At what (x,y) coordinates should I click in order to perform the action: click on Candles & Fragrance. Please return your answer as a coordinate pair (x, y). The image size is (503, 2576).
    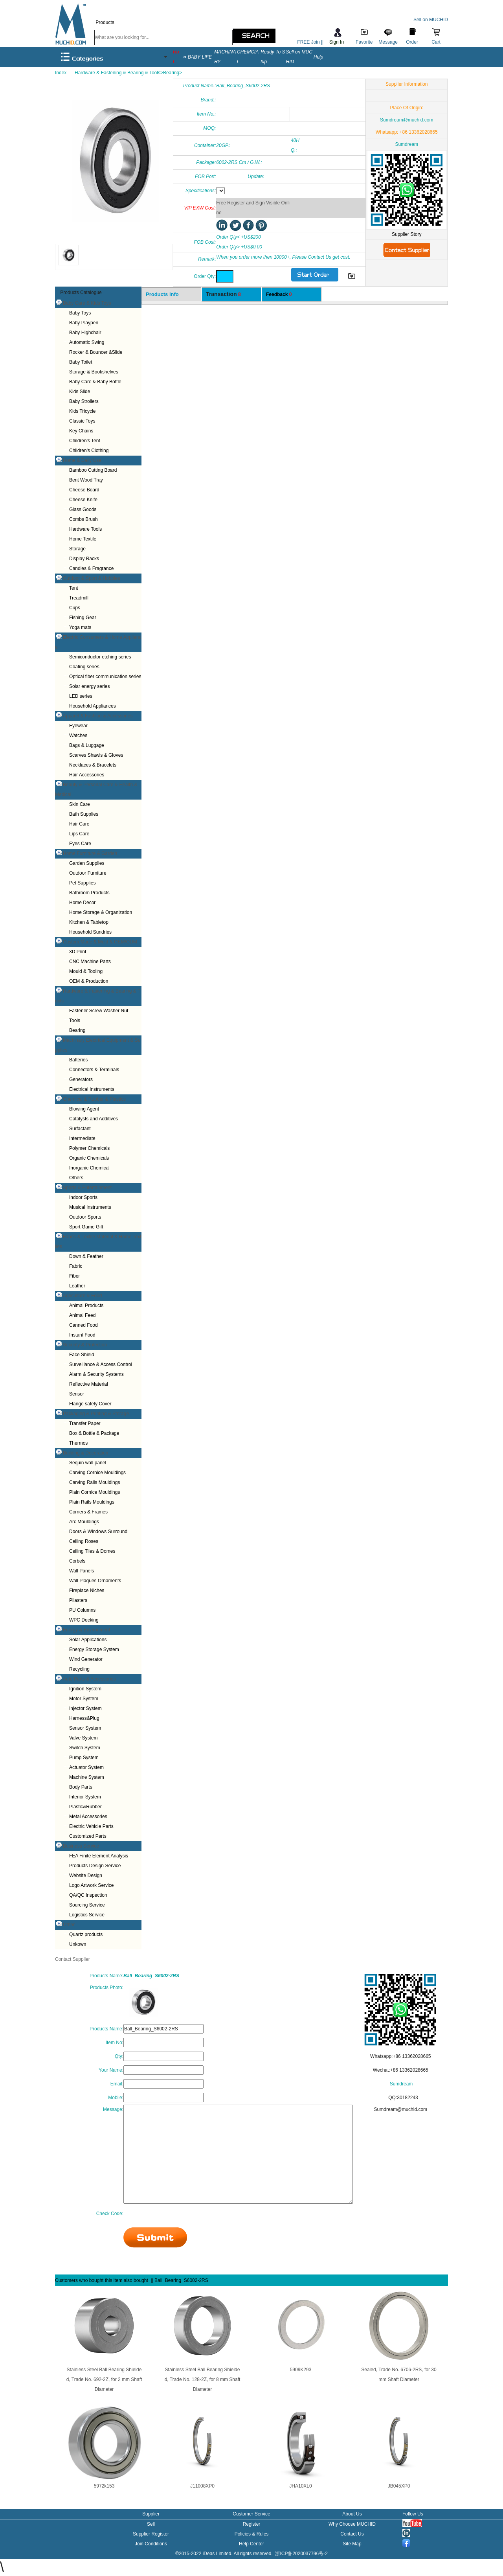
    Looking at the image, I should click on (91, 568).